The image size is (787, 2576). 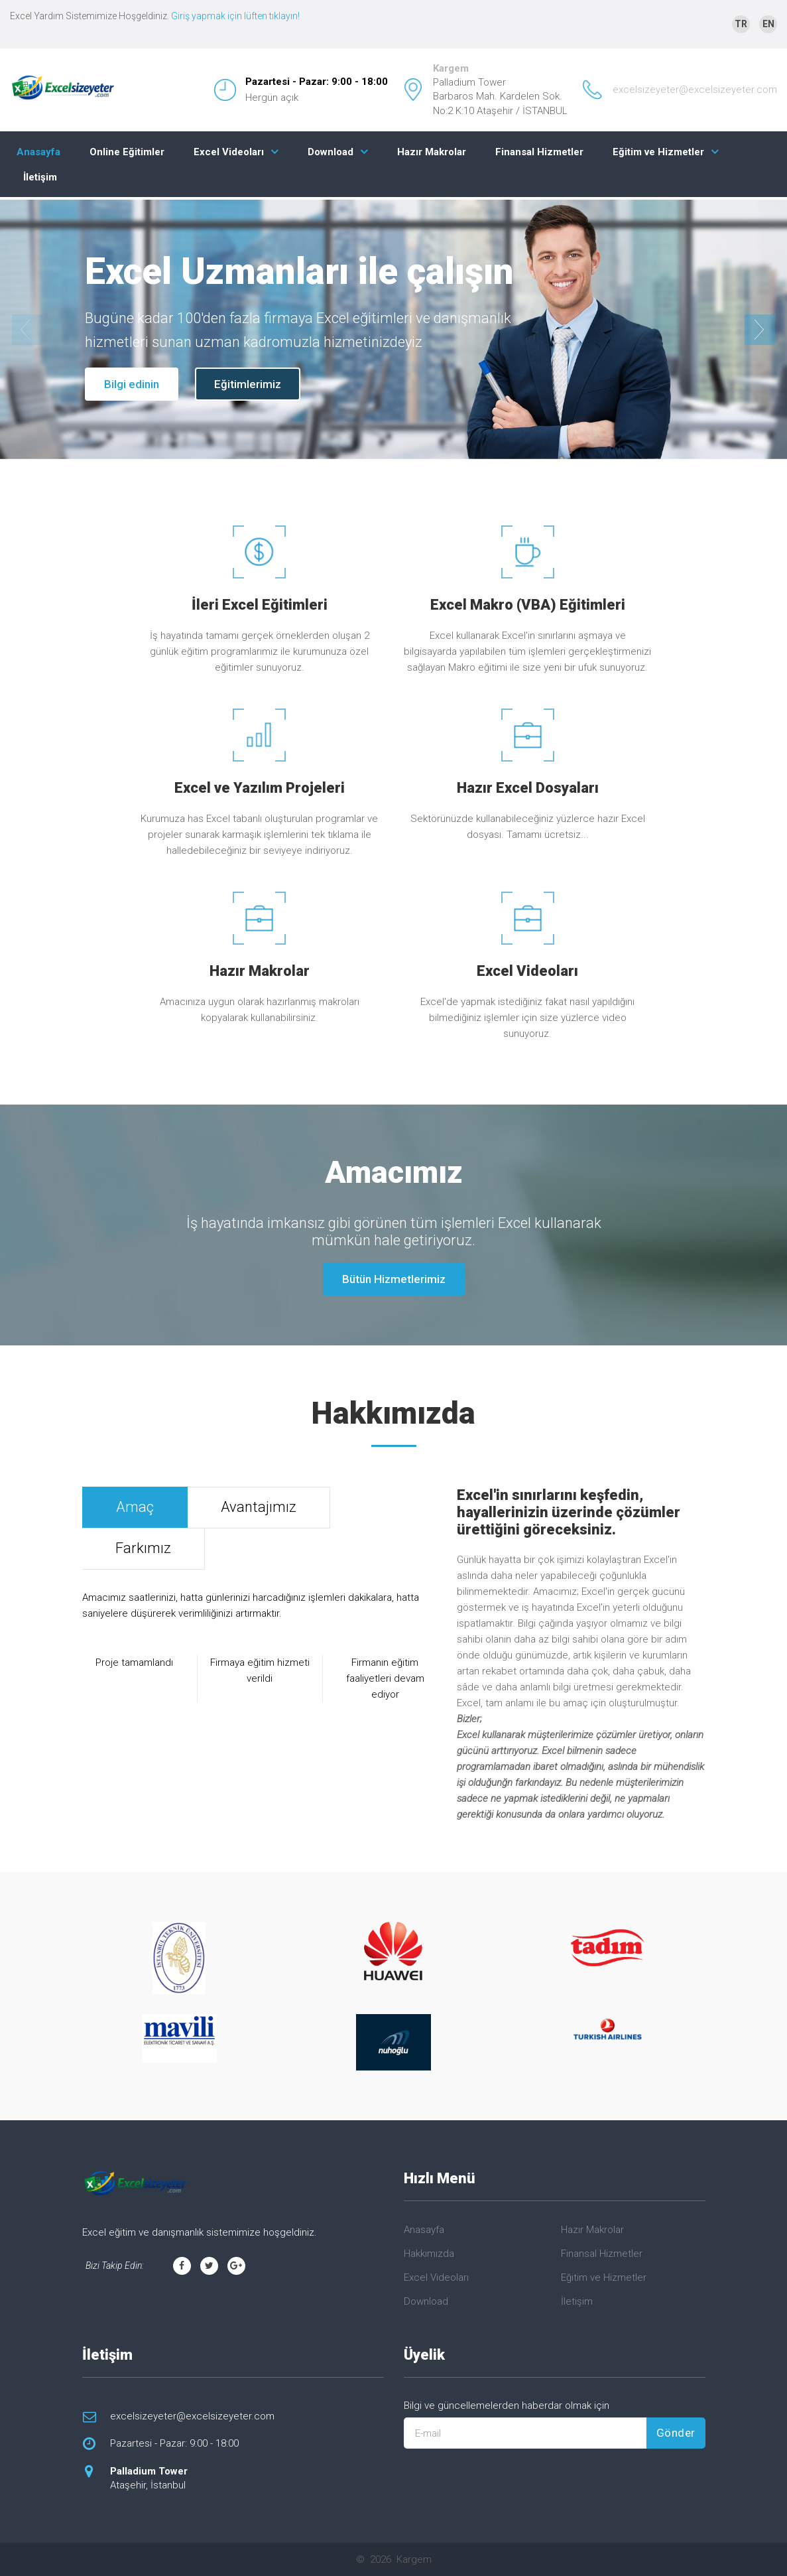 I want to click on İleri Excel Eğitimleri, so click(x=260, y=604).